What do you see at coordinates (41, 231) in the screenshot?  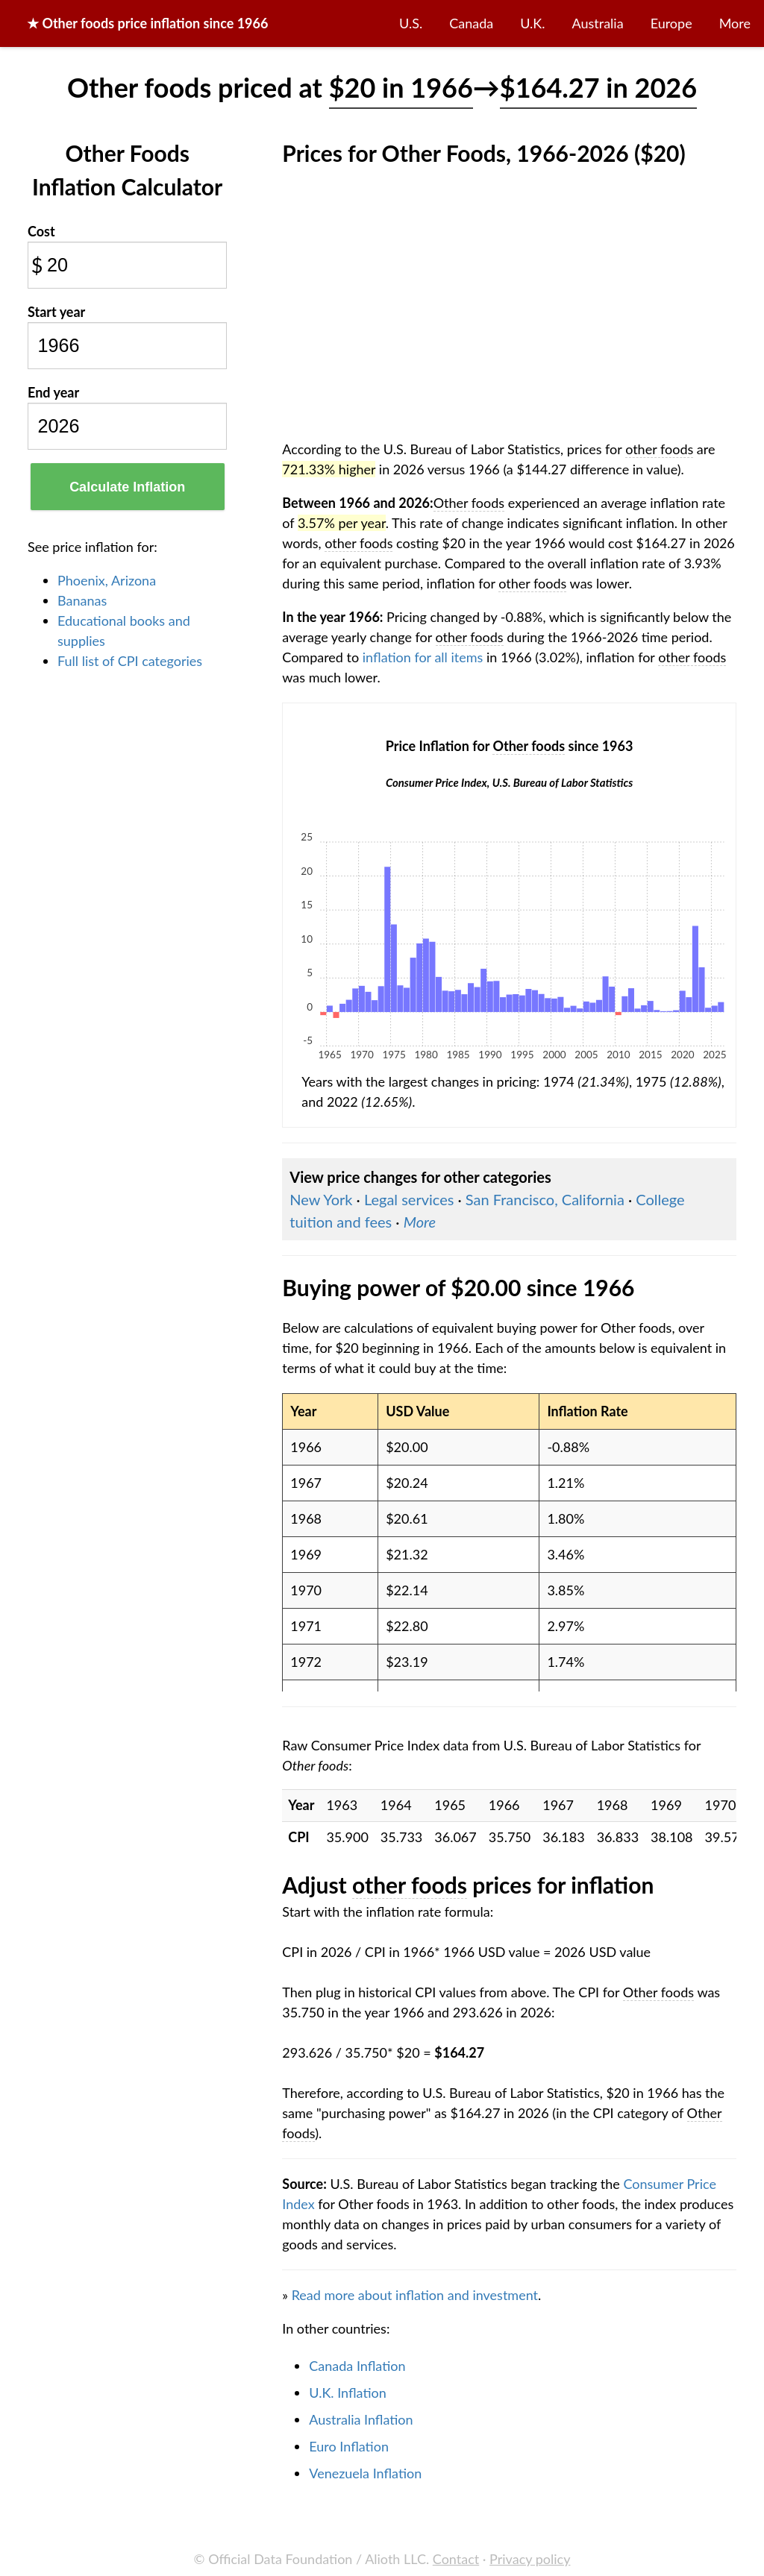 I see `Cost` at bounding box center [41, 231].